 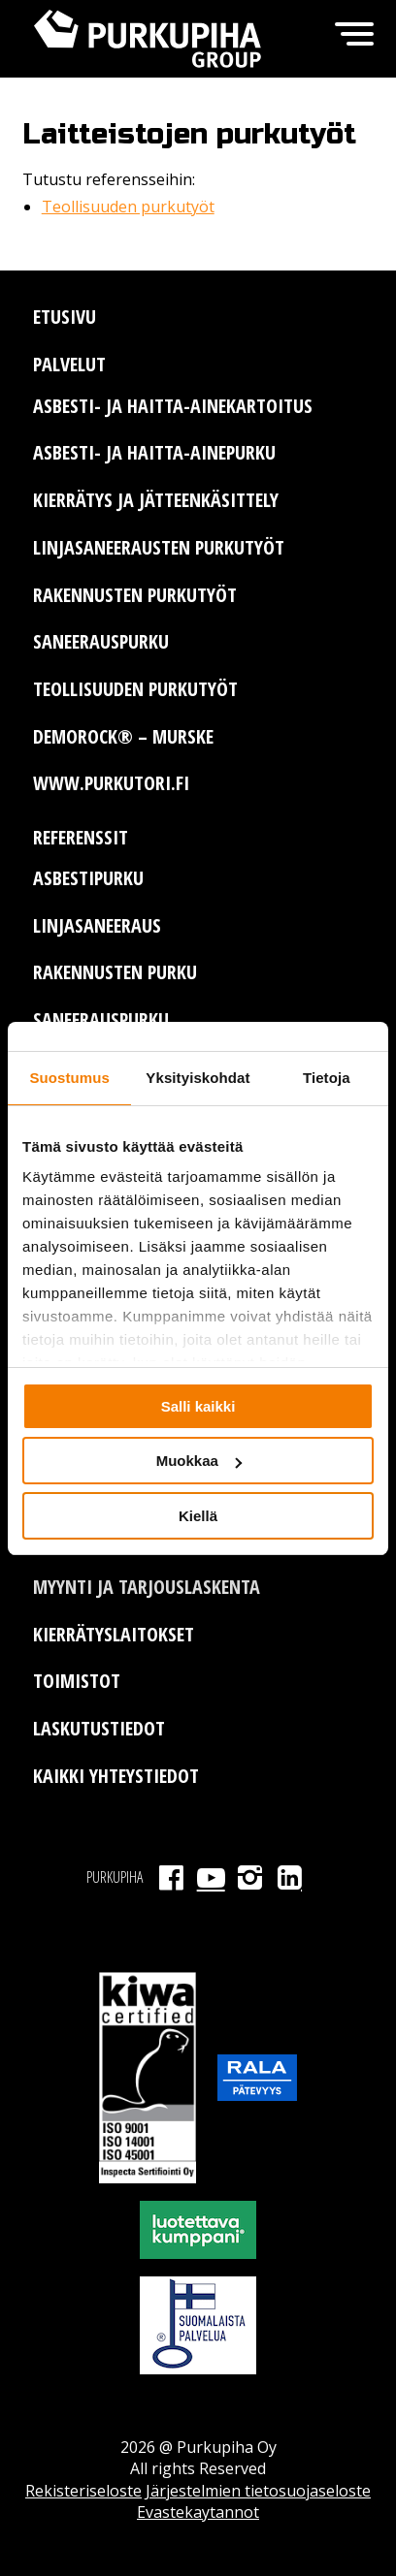 I want to click on Linjasaneeraus, so click(x=97, y=925).